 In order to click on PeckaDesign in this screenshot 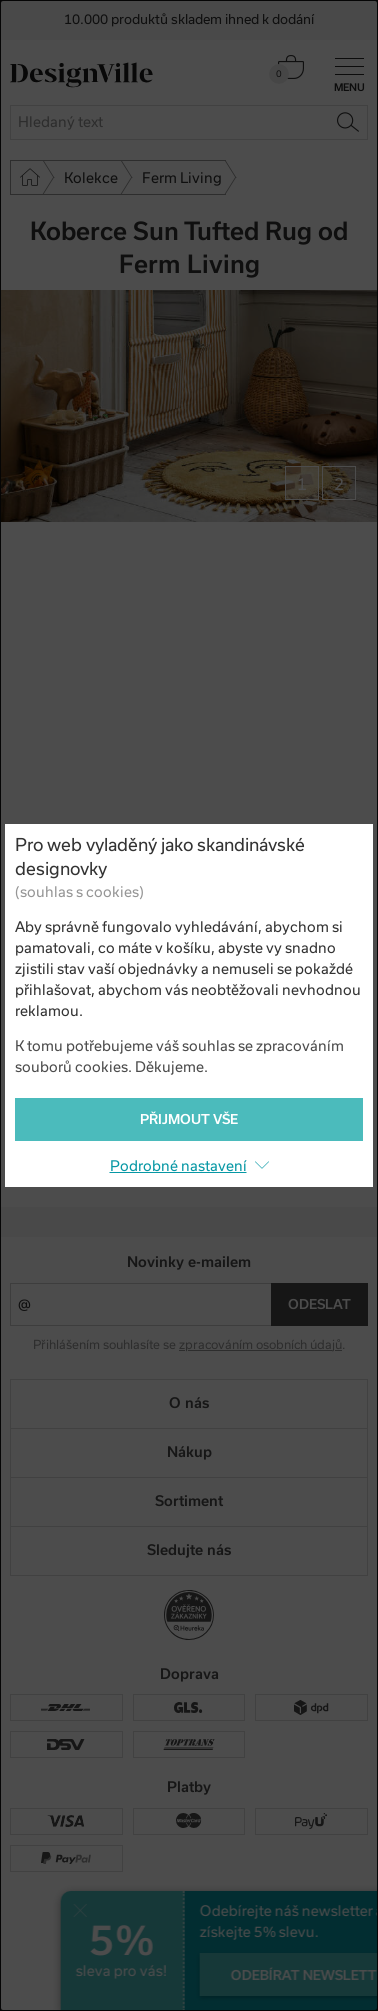, I will do `click(189, 1987)`.